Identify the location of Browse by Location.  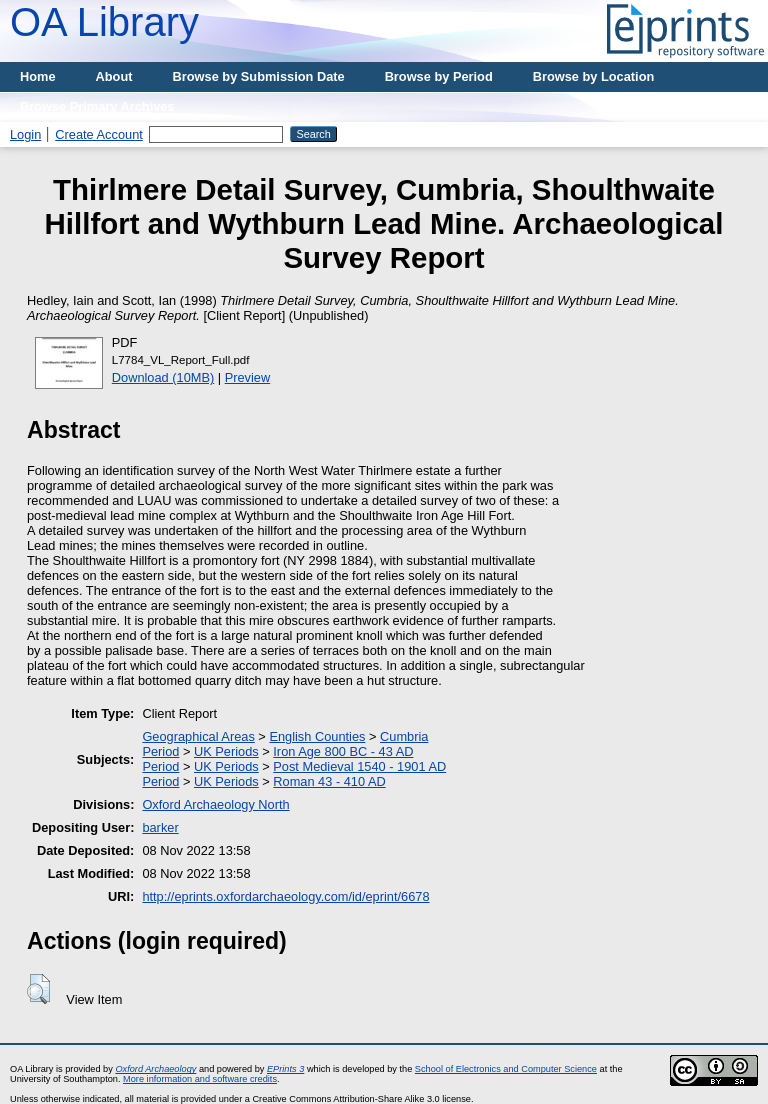
(594, 76).